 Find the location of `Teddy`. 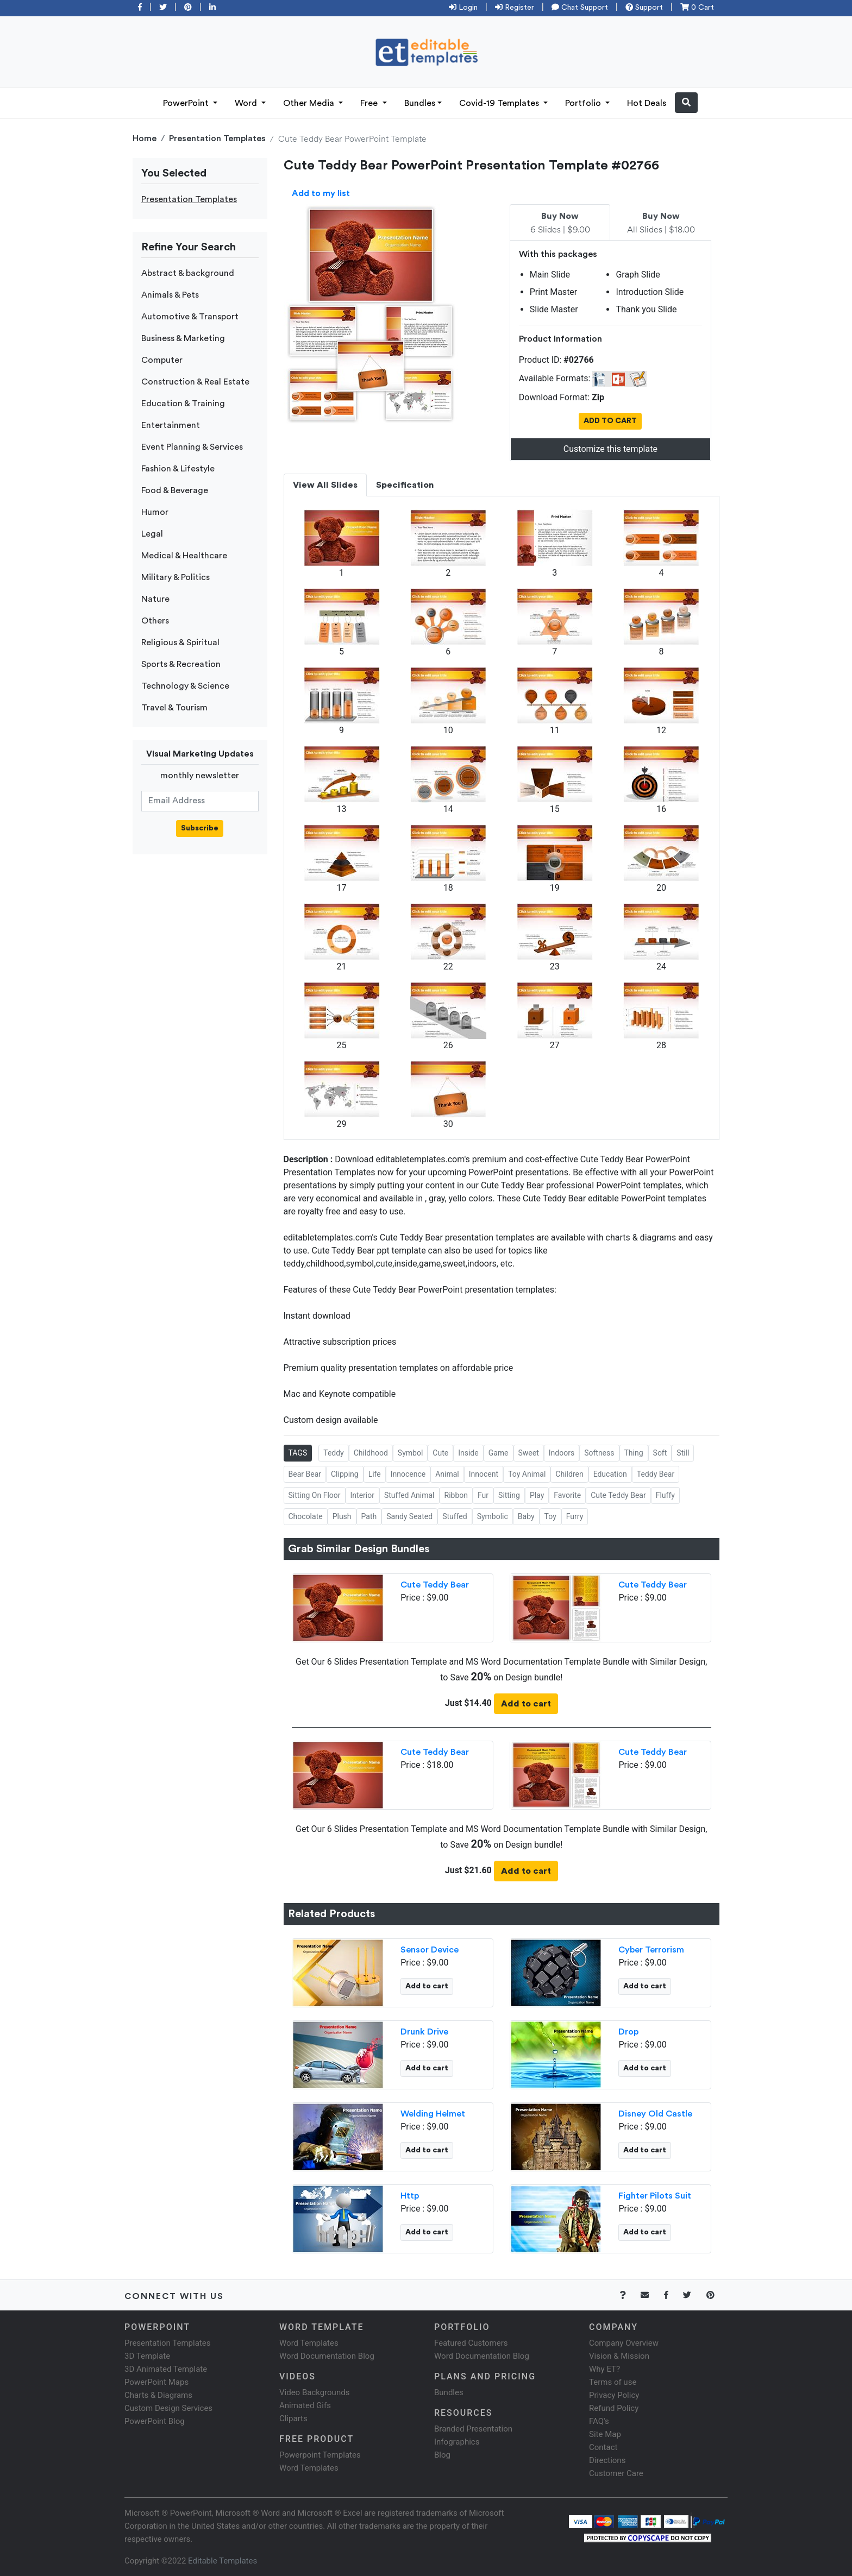

Teddy is located at coordinates (333, 1452).